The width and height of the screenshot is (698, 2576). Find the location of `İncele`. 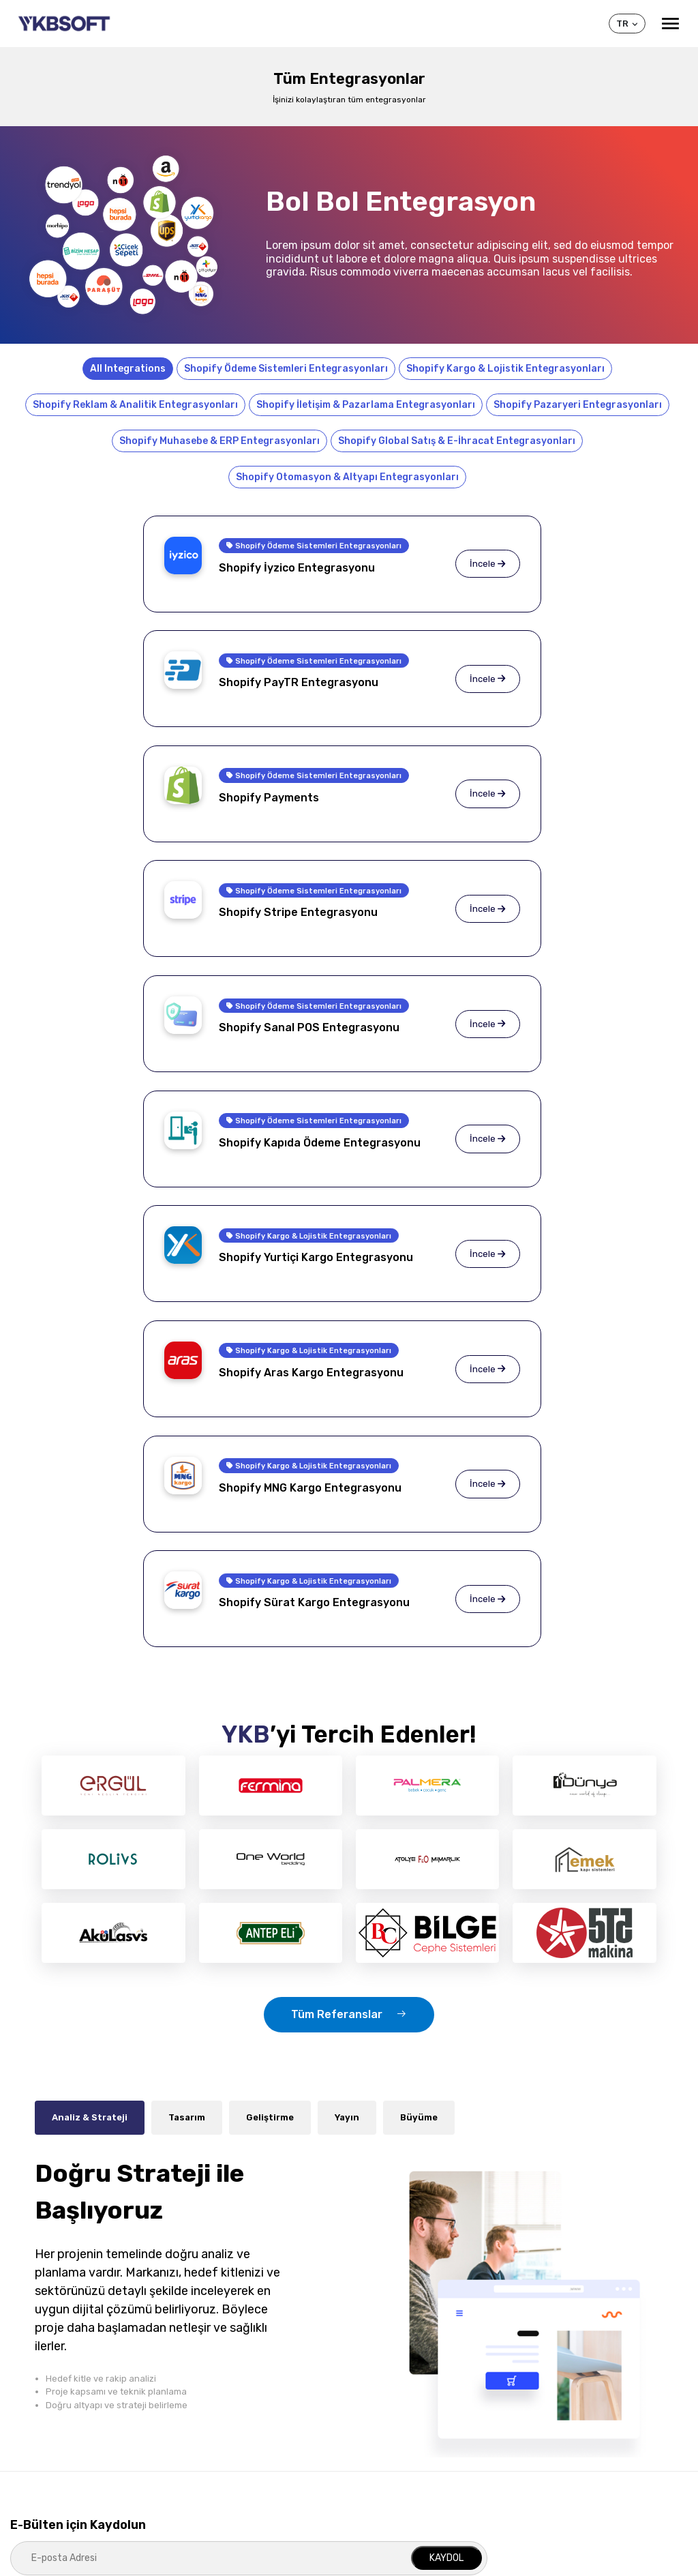

İncele is located at coordinates (275, 574).